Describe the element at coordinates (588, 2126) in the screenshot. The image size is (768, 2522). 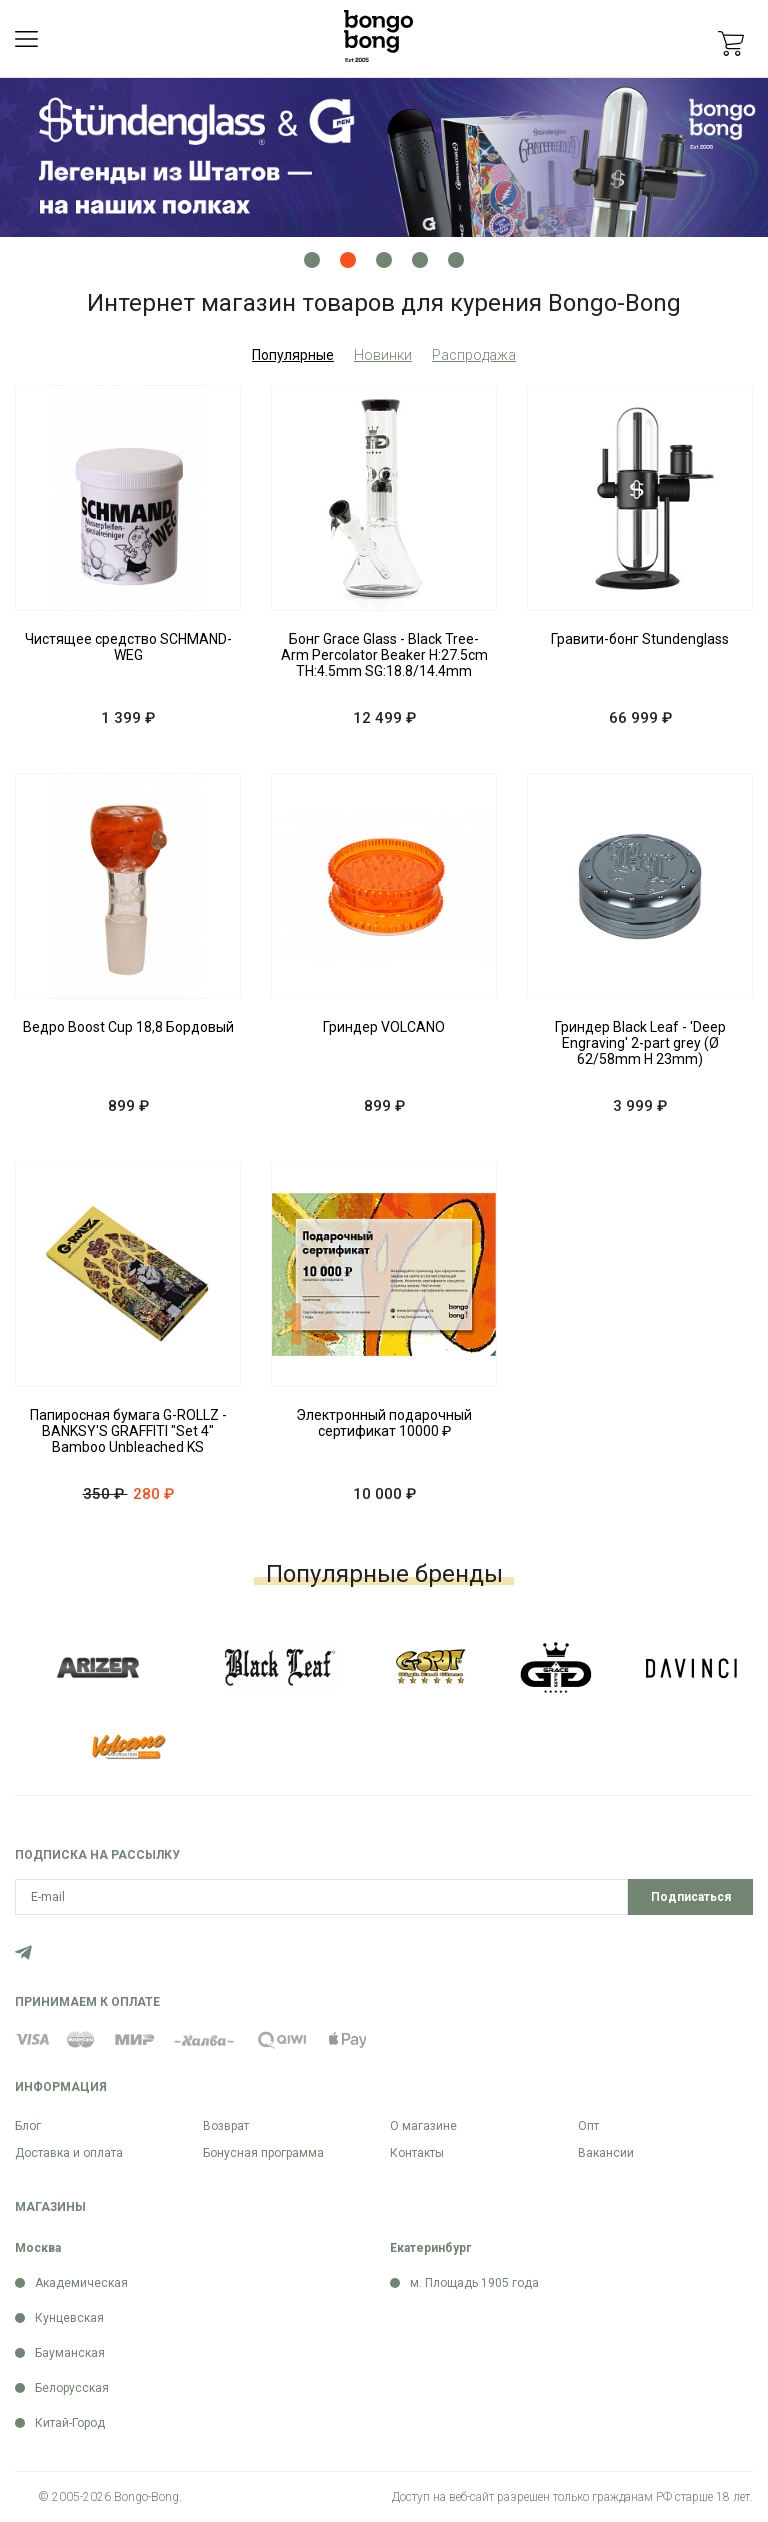
I see `Опт` at that location.